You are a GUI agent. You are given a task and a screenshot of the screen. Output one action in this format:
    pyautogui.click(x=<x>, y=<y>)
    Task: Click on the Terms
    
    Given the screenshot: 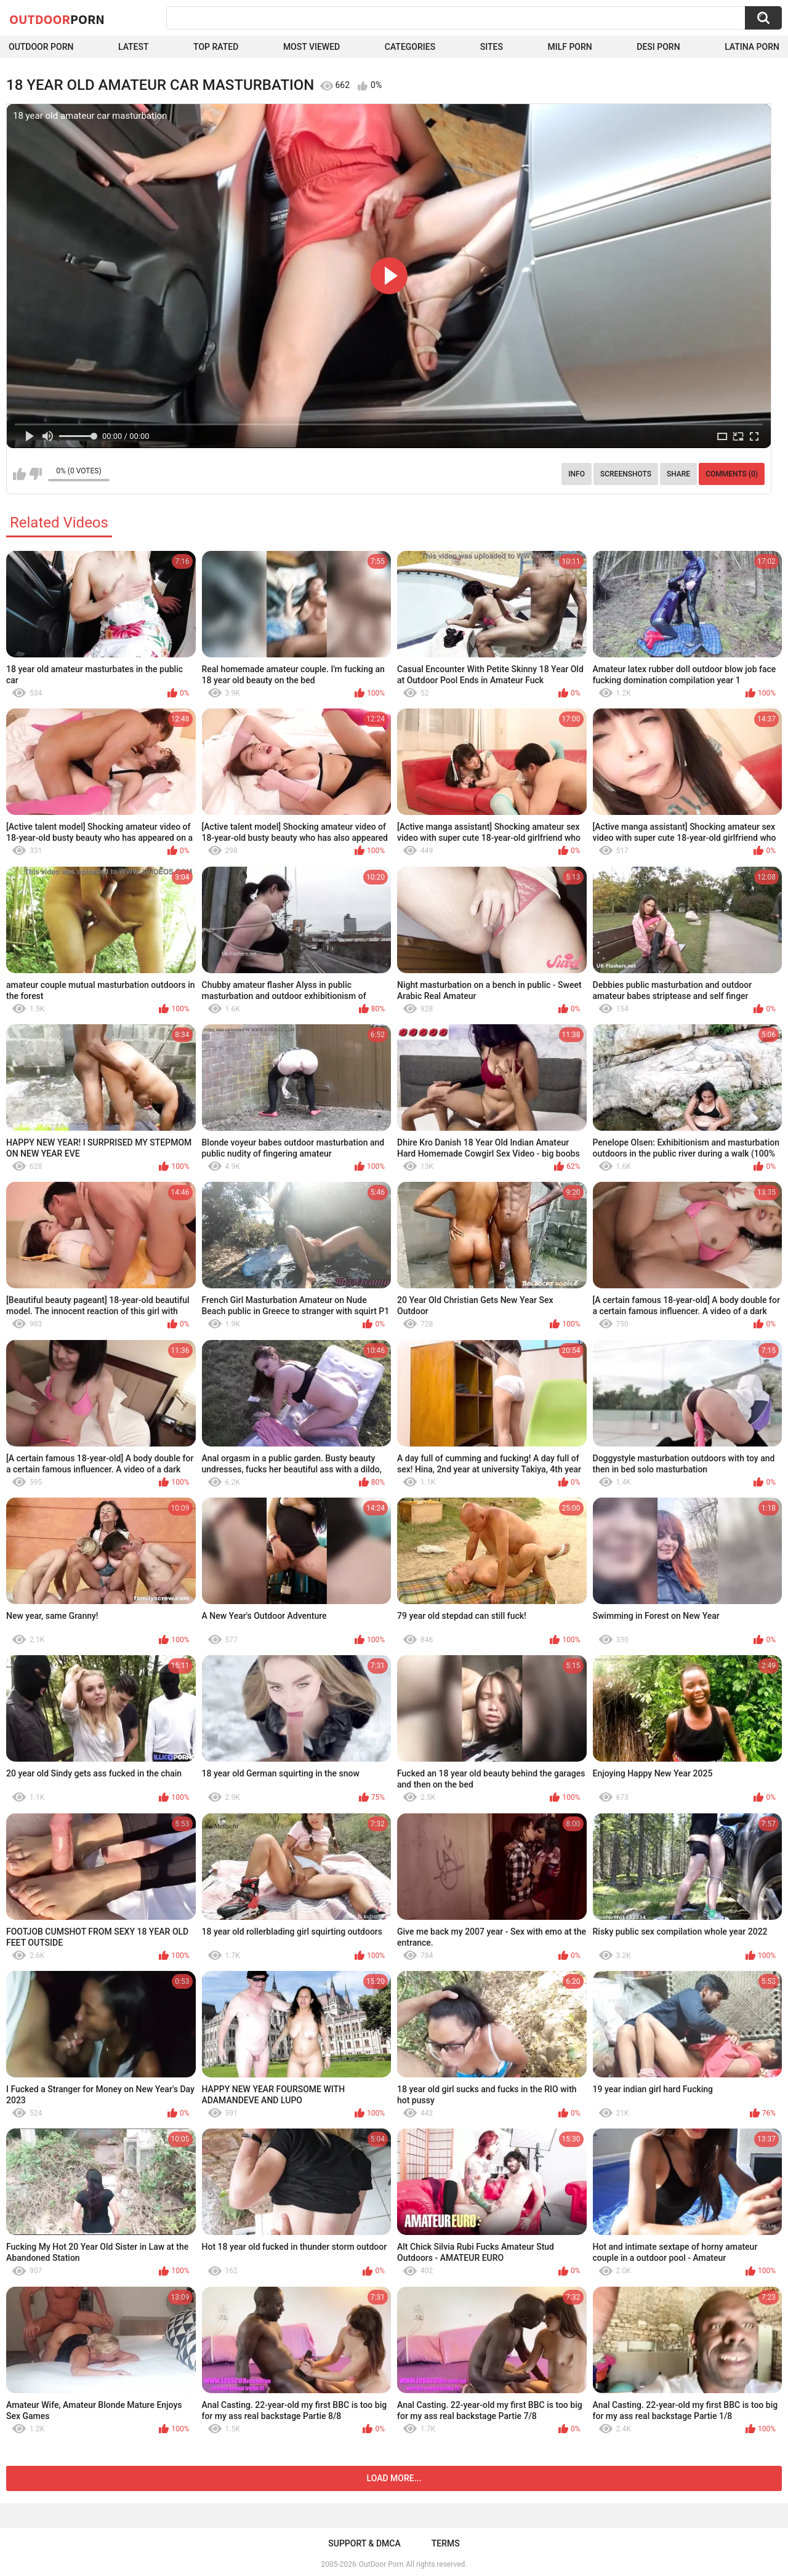 What is the action you would take?
    pyautogui.click(x=446, y=2543)
    